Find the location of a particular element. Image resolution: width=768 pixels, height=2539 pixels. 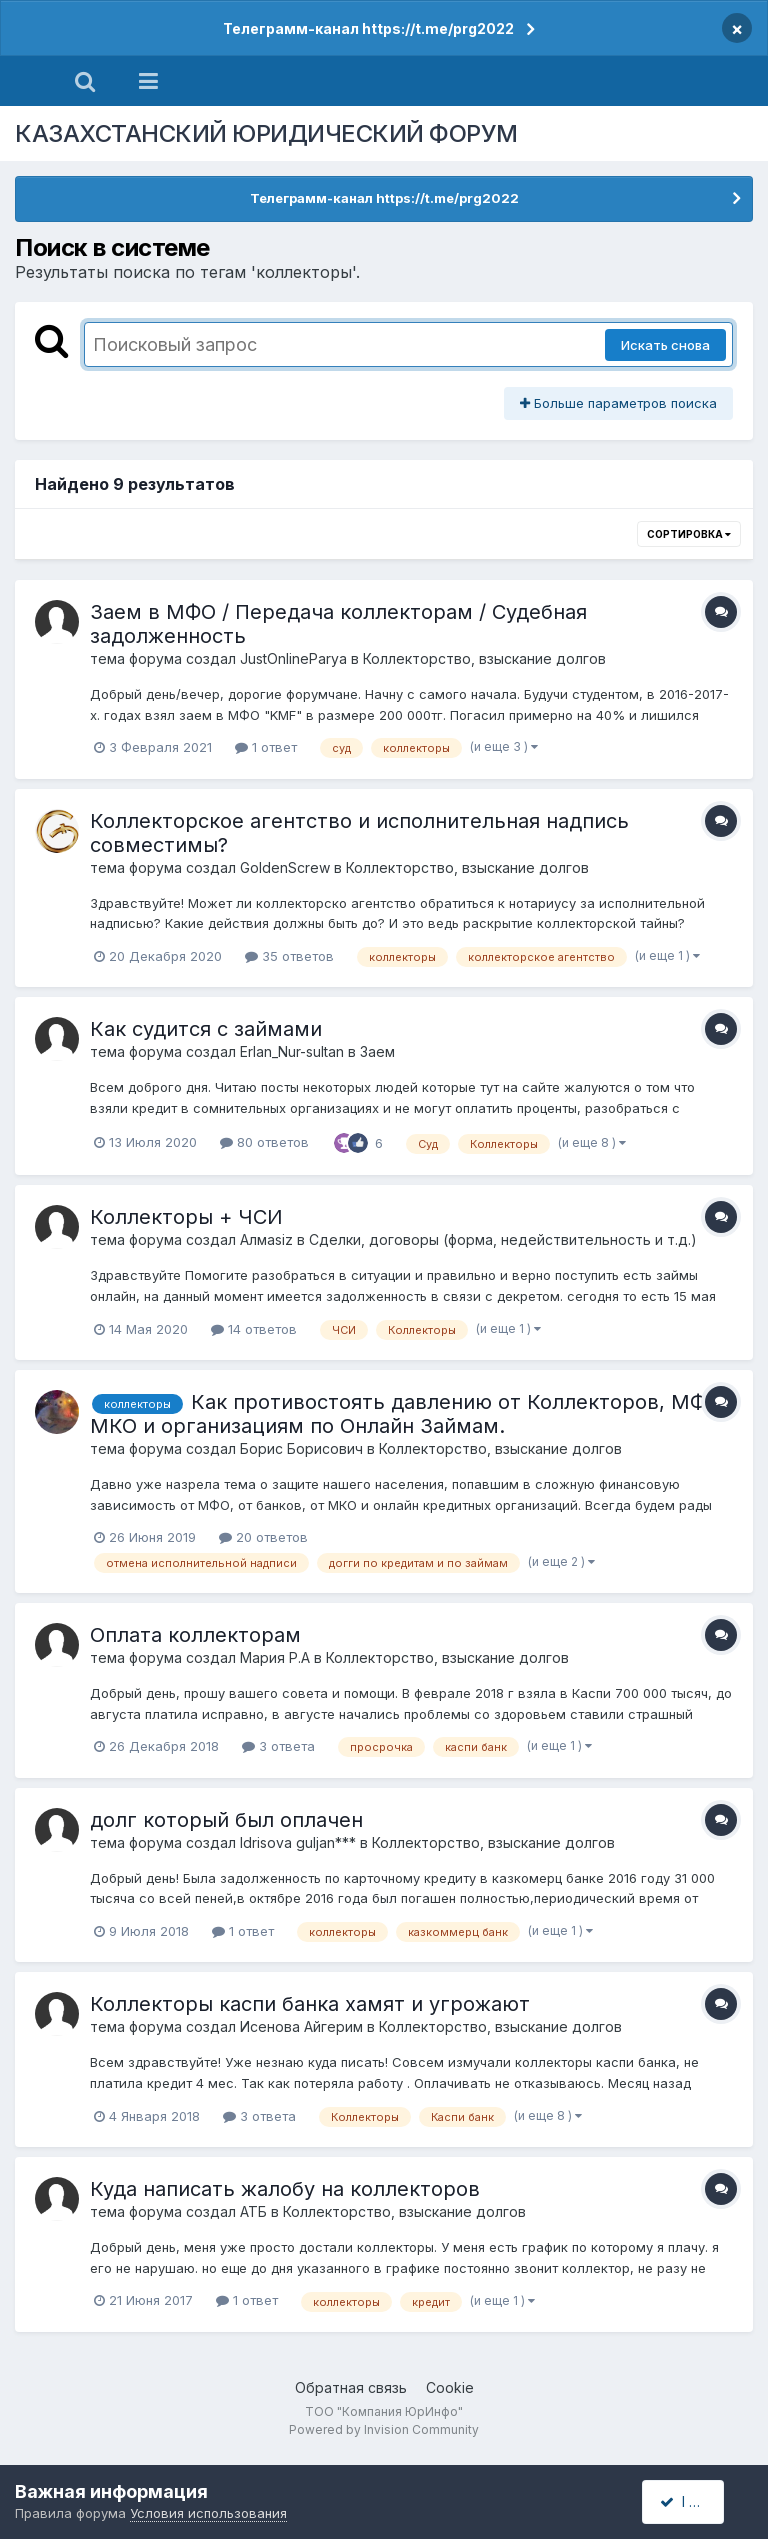

Коллекторы + ЧСИ is located at coordinates (186, 1217).